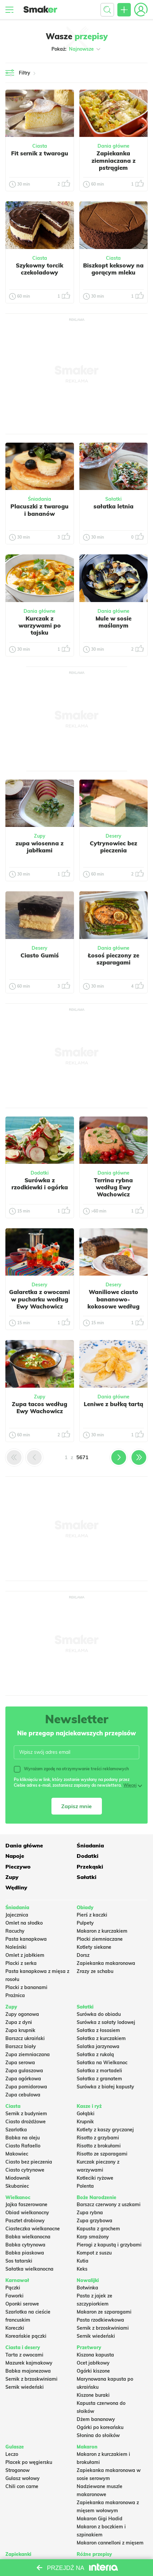 The width and height of the screenshot is (153, 2576). I want to click on Sałatka z rukolą, so click(95, 2054).